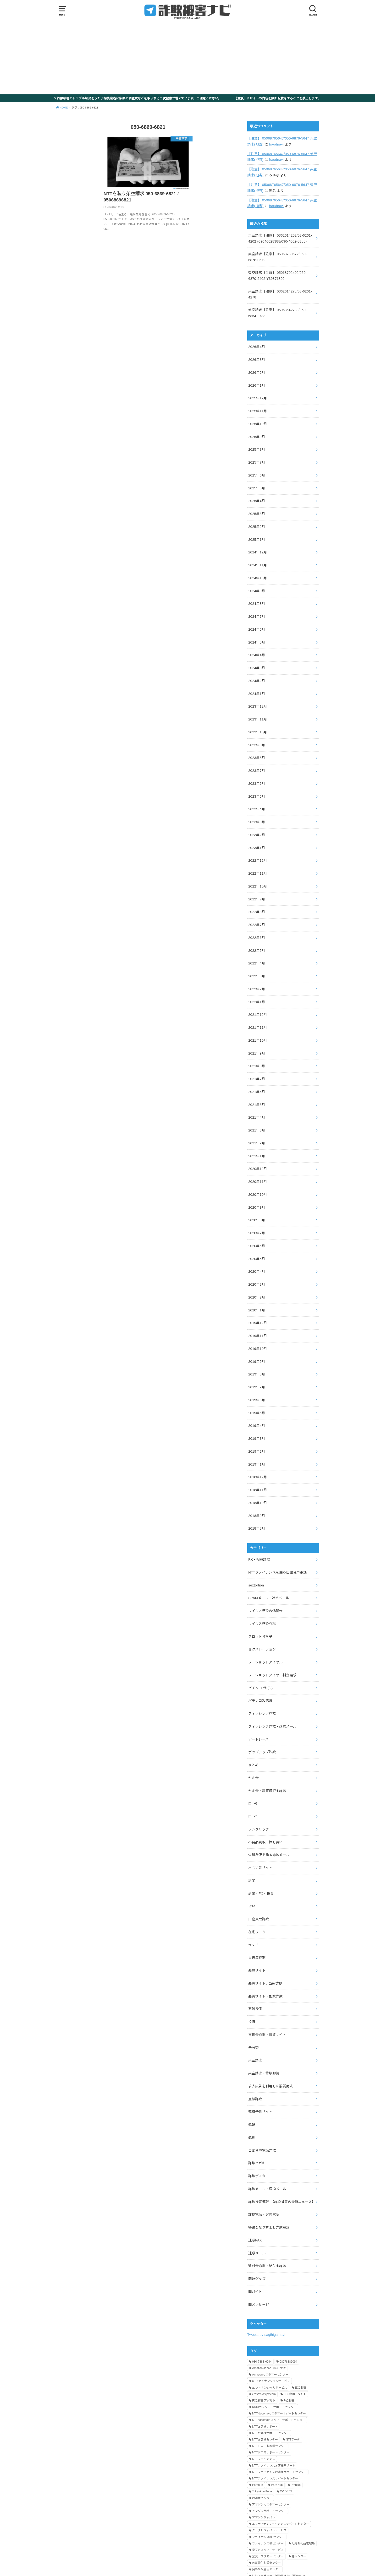  What do you see at coordinates (265, 1963) in the screenshot?
I see `悪質サイト・副業詐欺` at bounding box center [265, 1963].